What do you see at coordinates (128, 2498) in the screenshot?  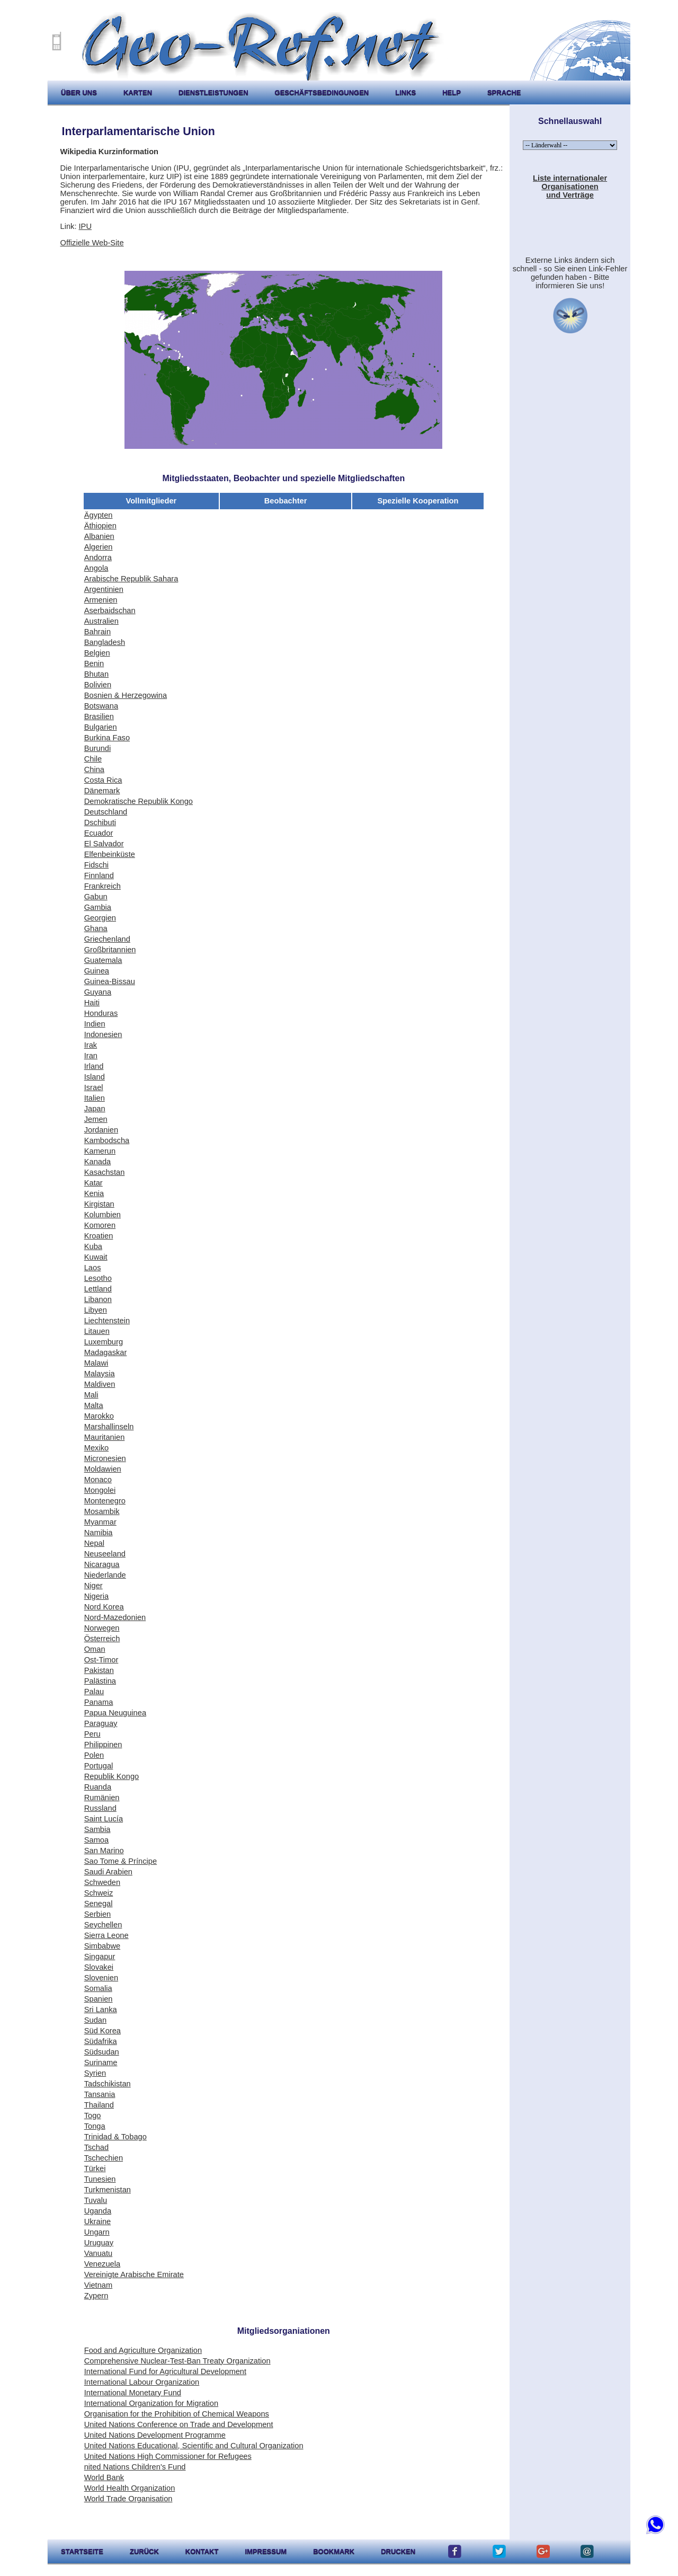 I see `World Trade Organisation` at bounding box center [128, 2498].